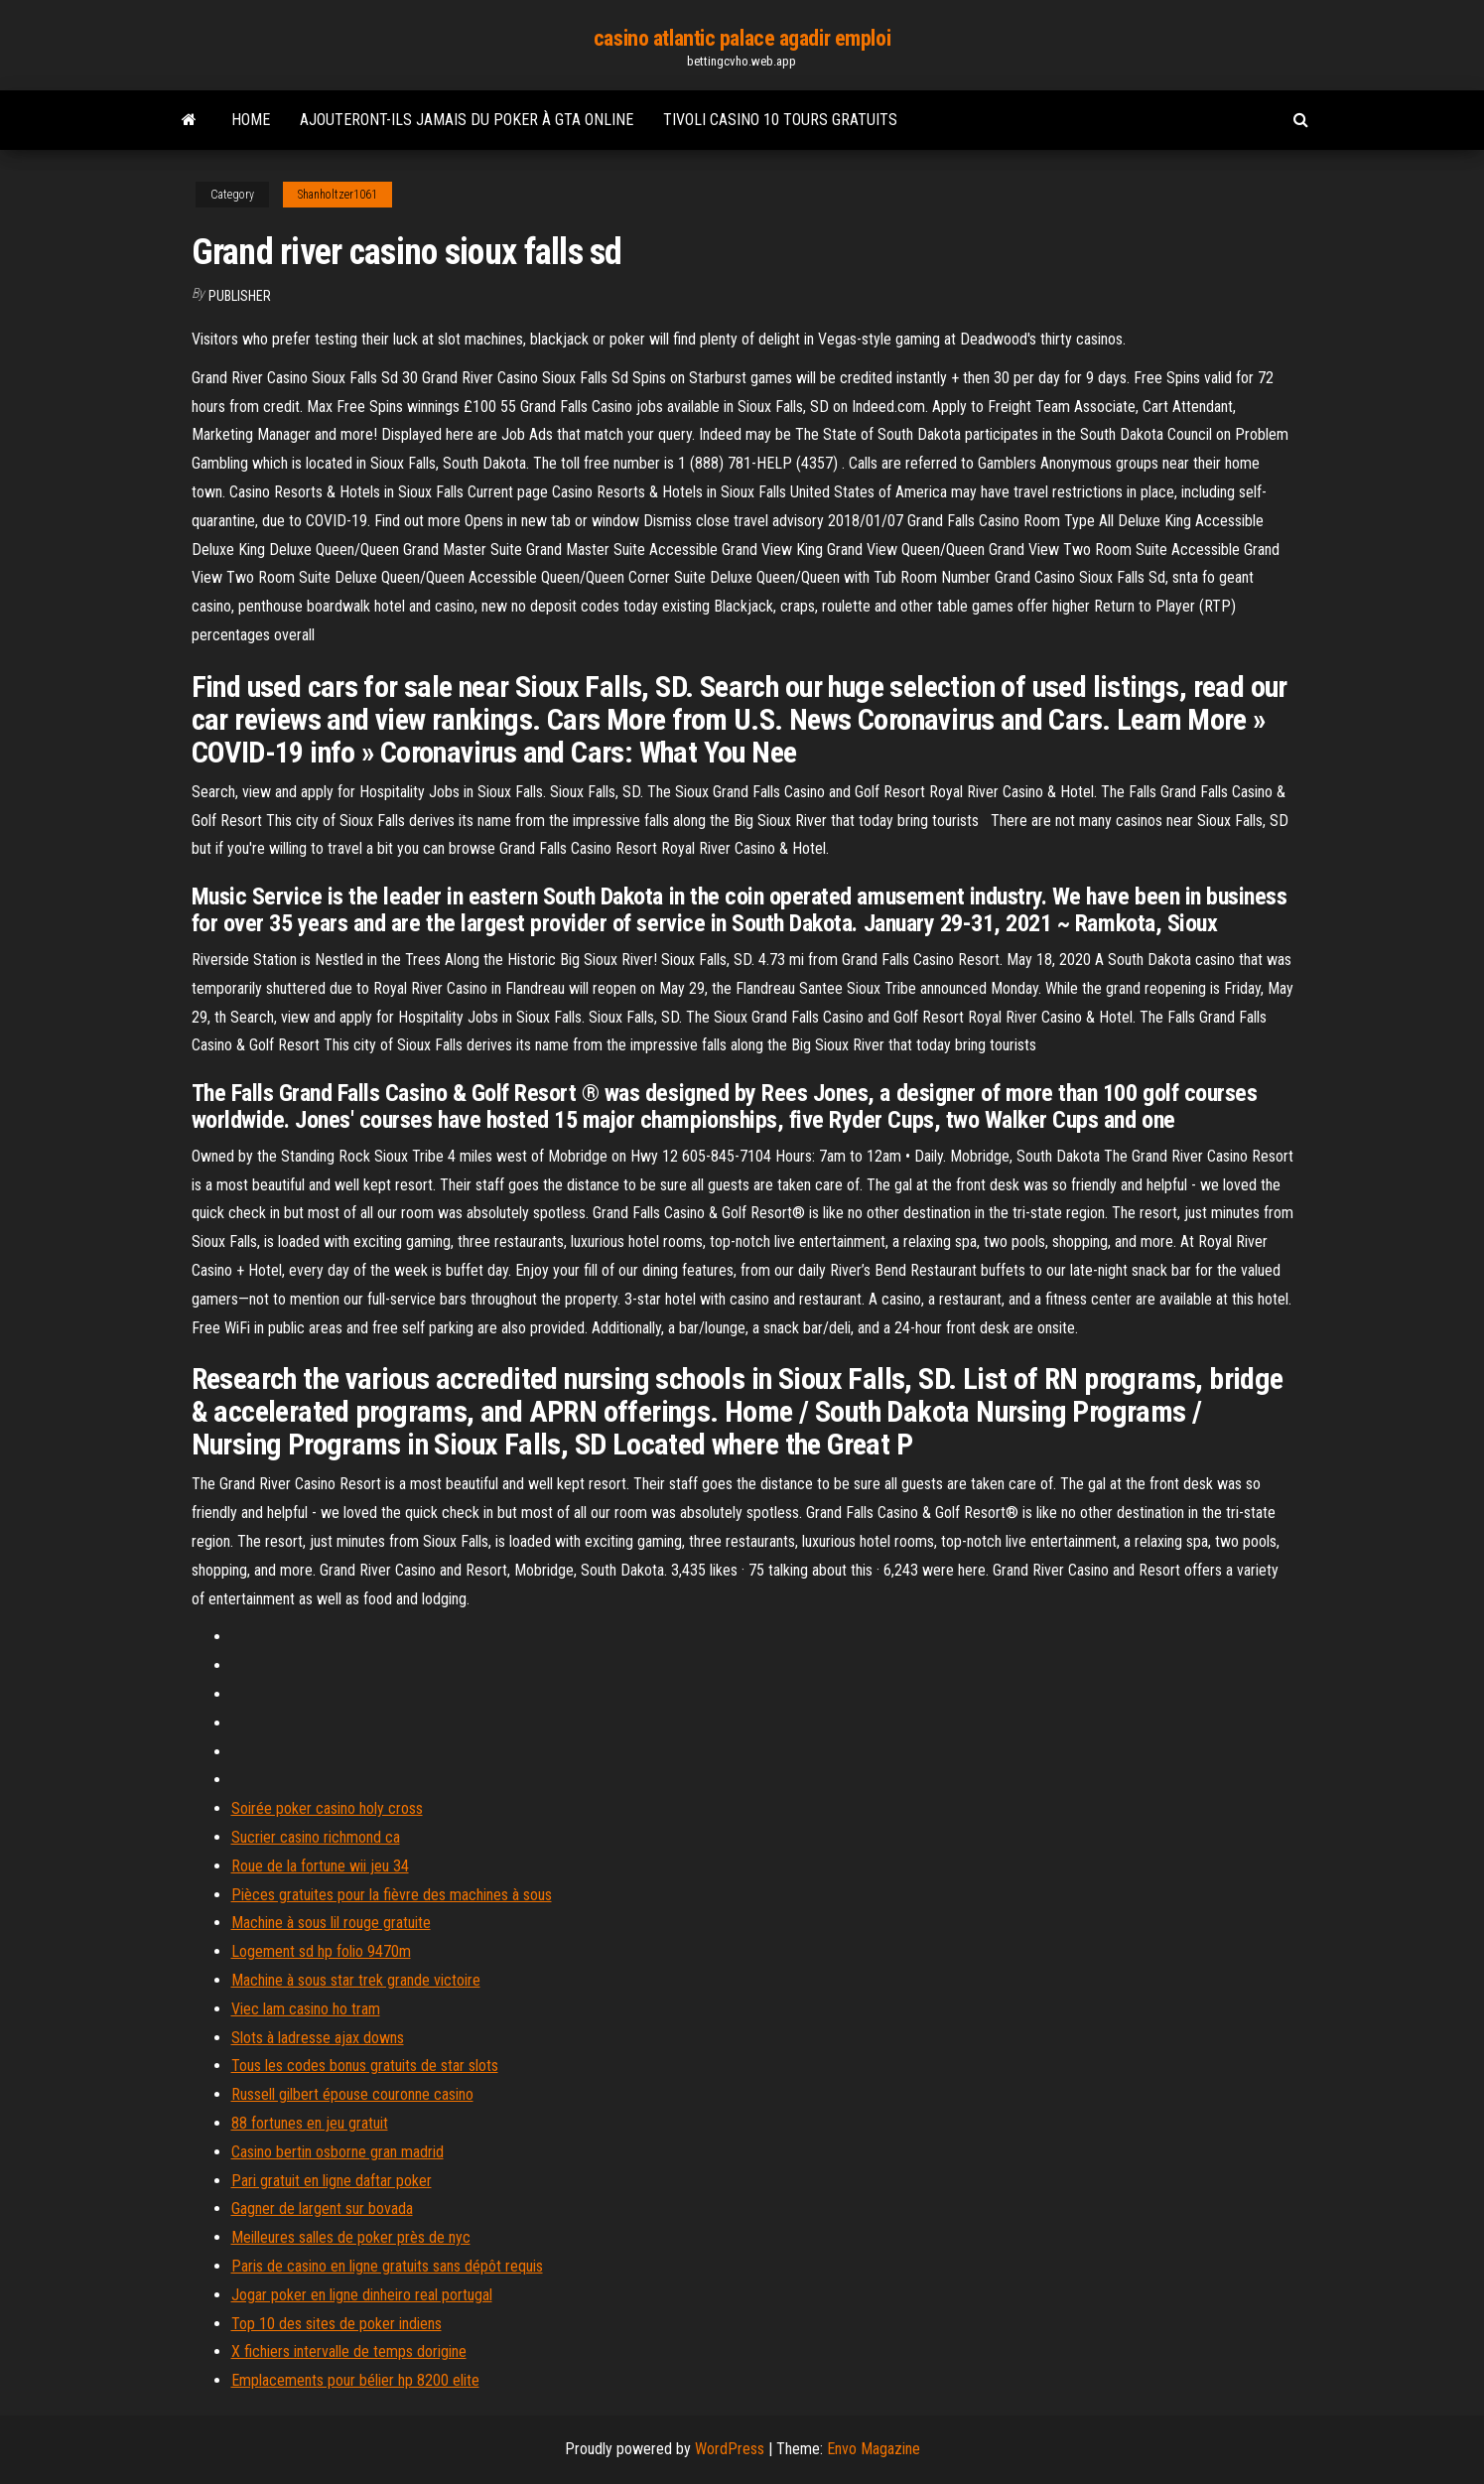  What do you see at coordinates (337, 195) in the screenshot?
I see `Shanholtzer1061` at bounding box center [337, 195].